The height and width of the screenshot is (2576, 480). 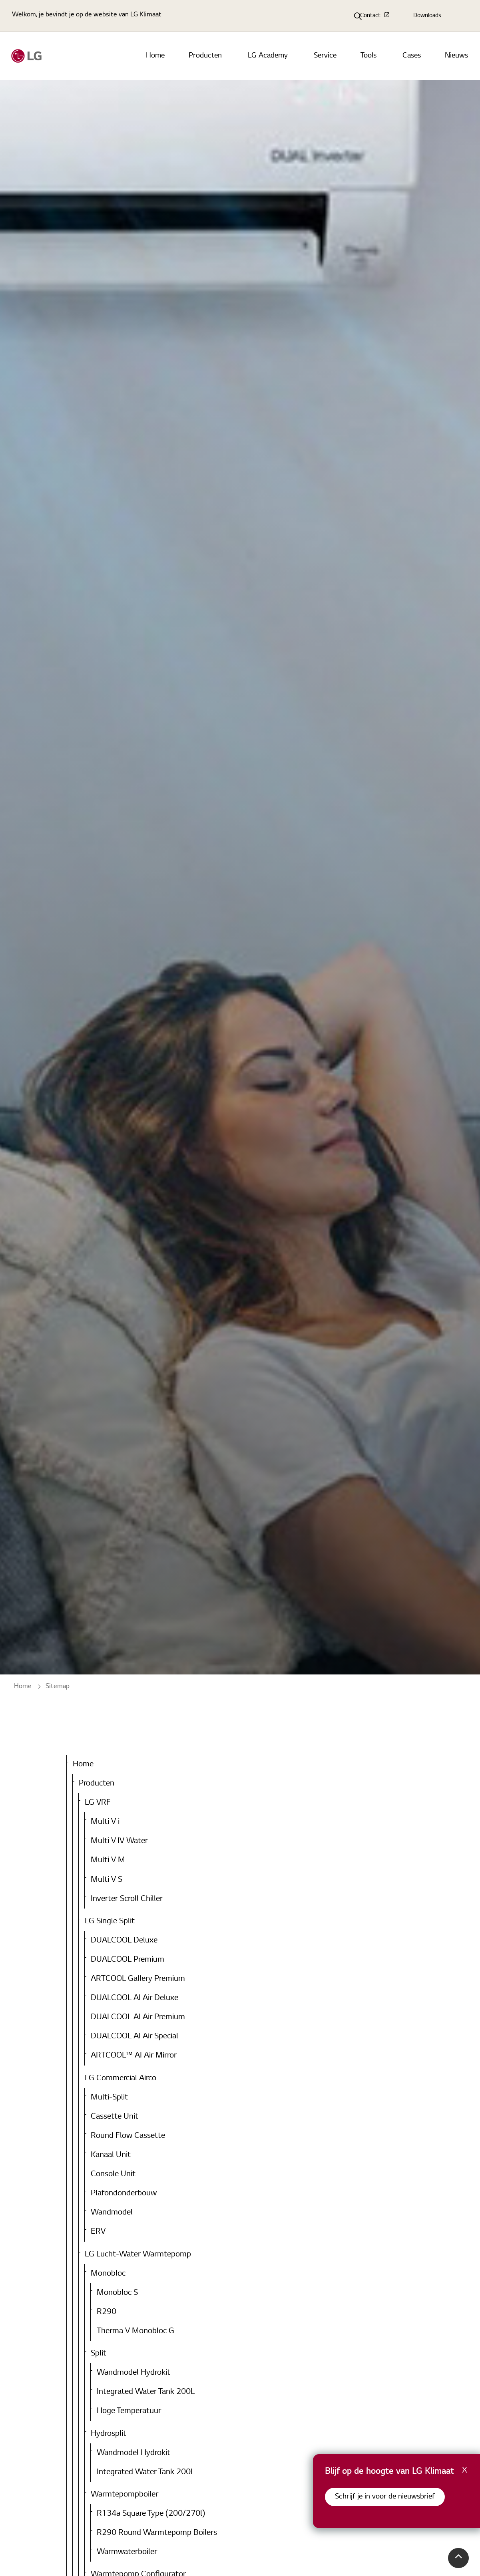 I want to click on DUALCOOL Deluxe, so click(x=124, y=1940).